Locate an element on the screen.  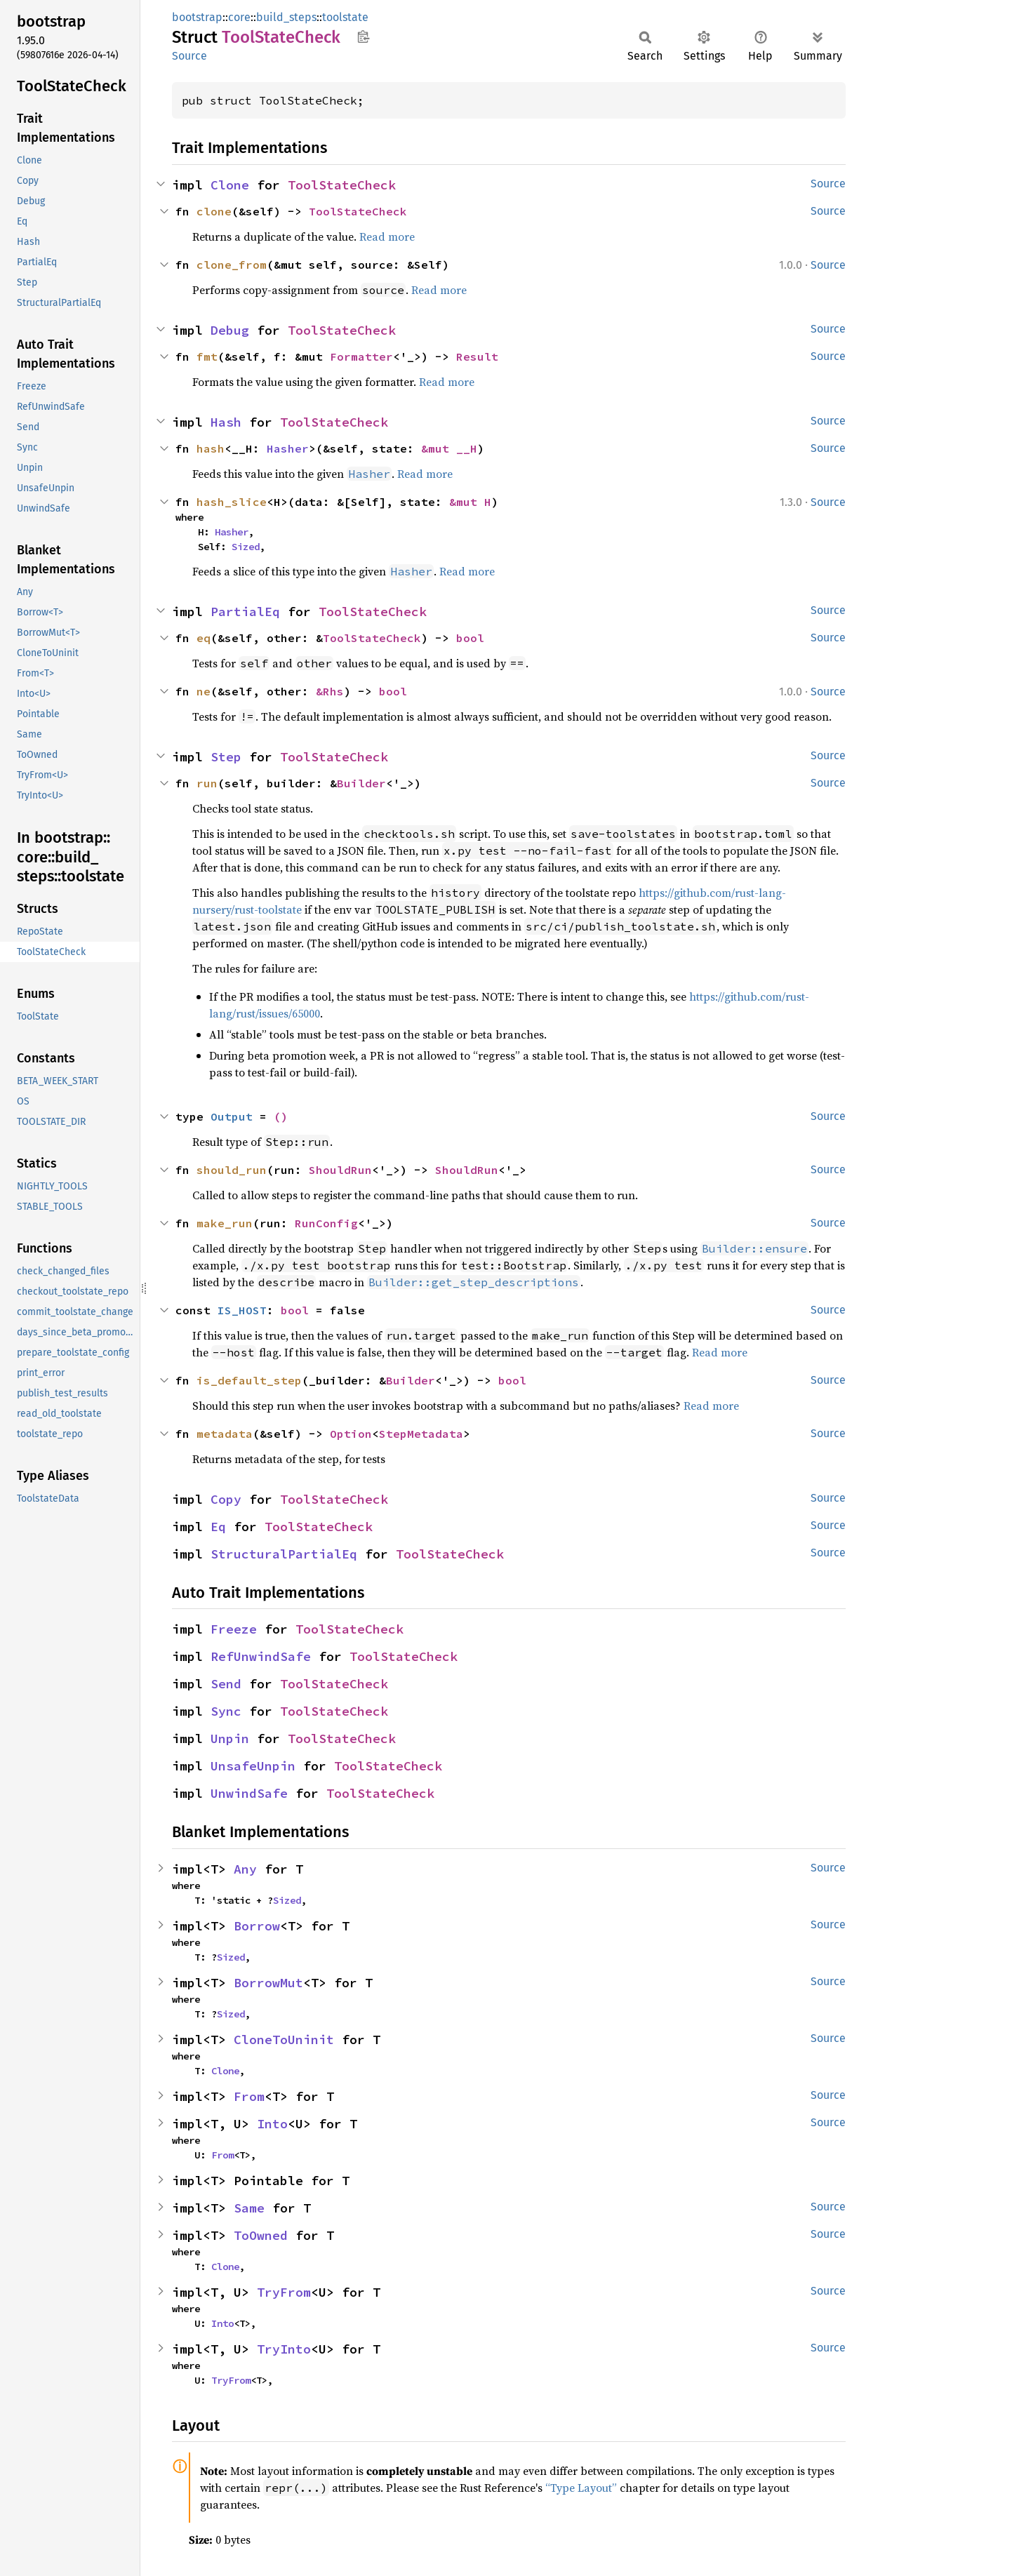
Option is located at coordinates (351, 1434).